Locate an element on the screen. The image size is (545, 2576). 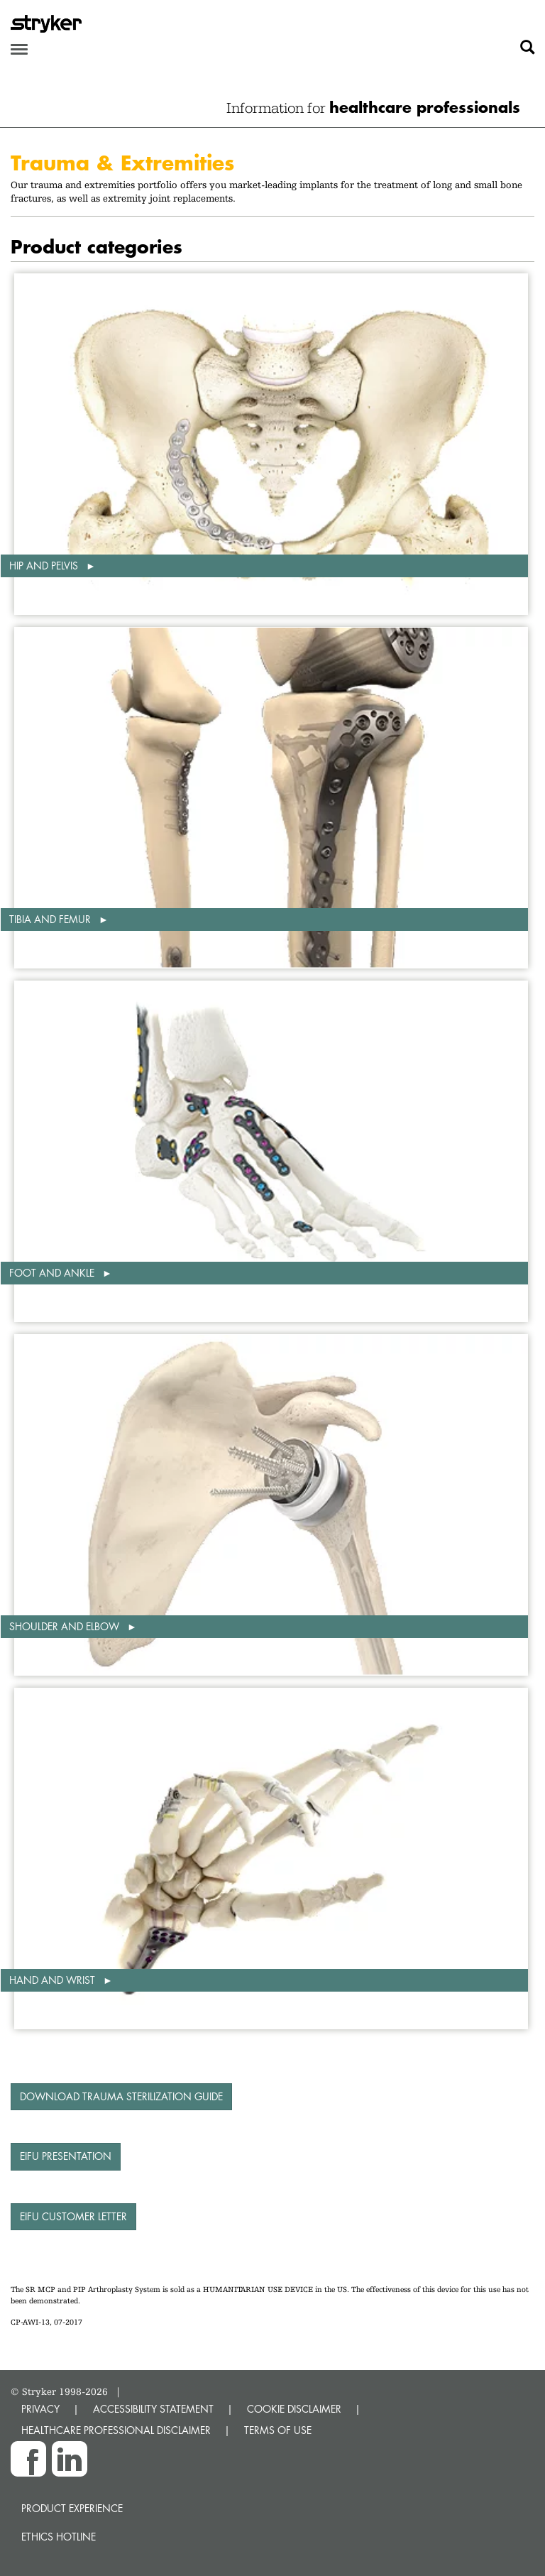
Shoulder and elbow is located at coordinates (65, 1626).